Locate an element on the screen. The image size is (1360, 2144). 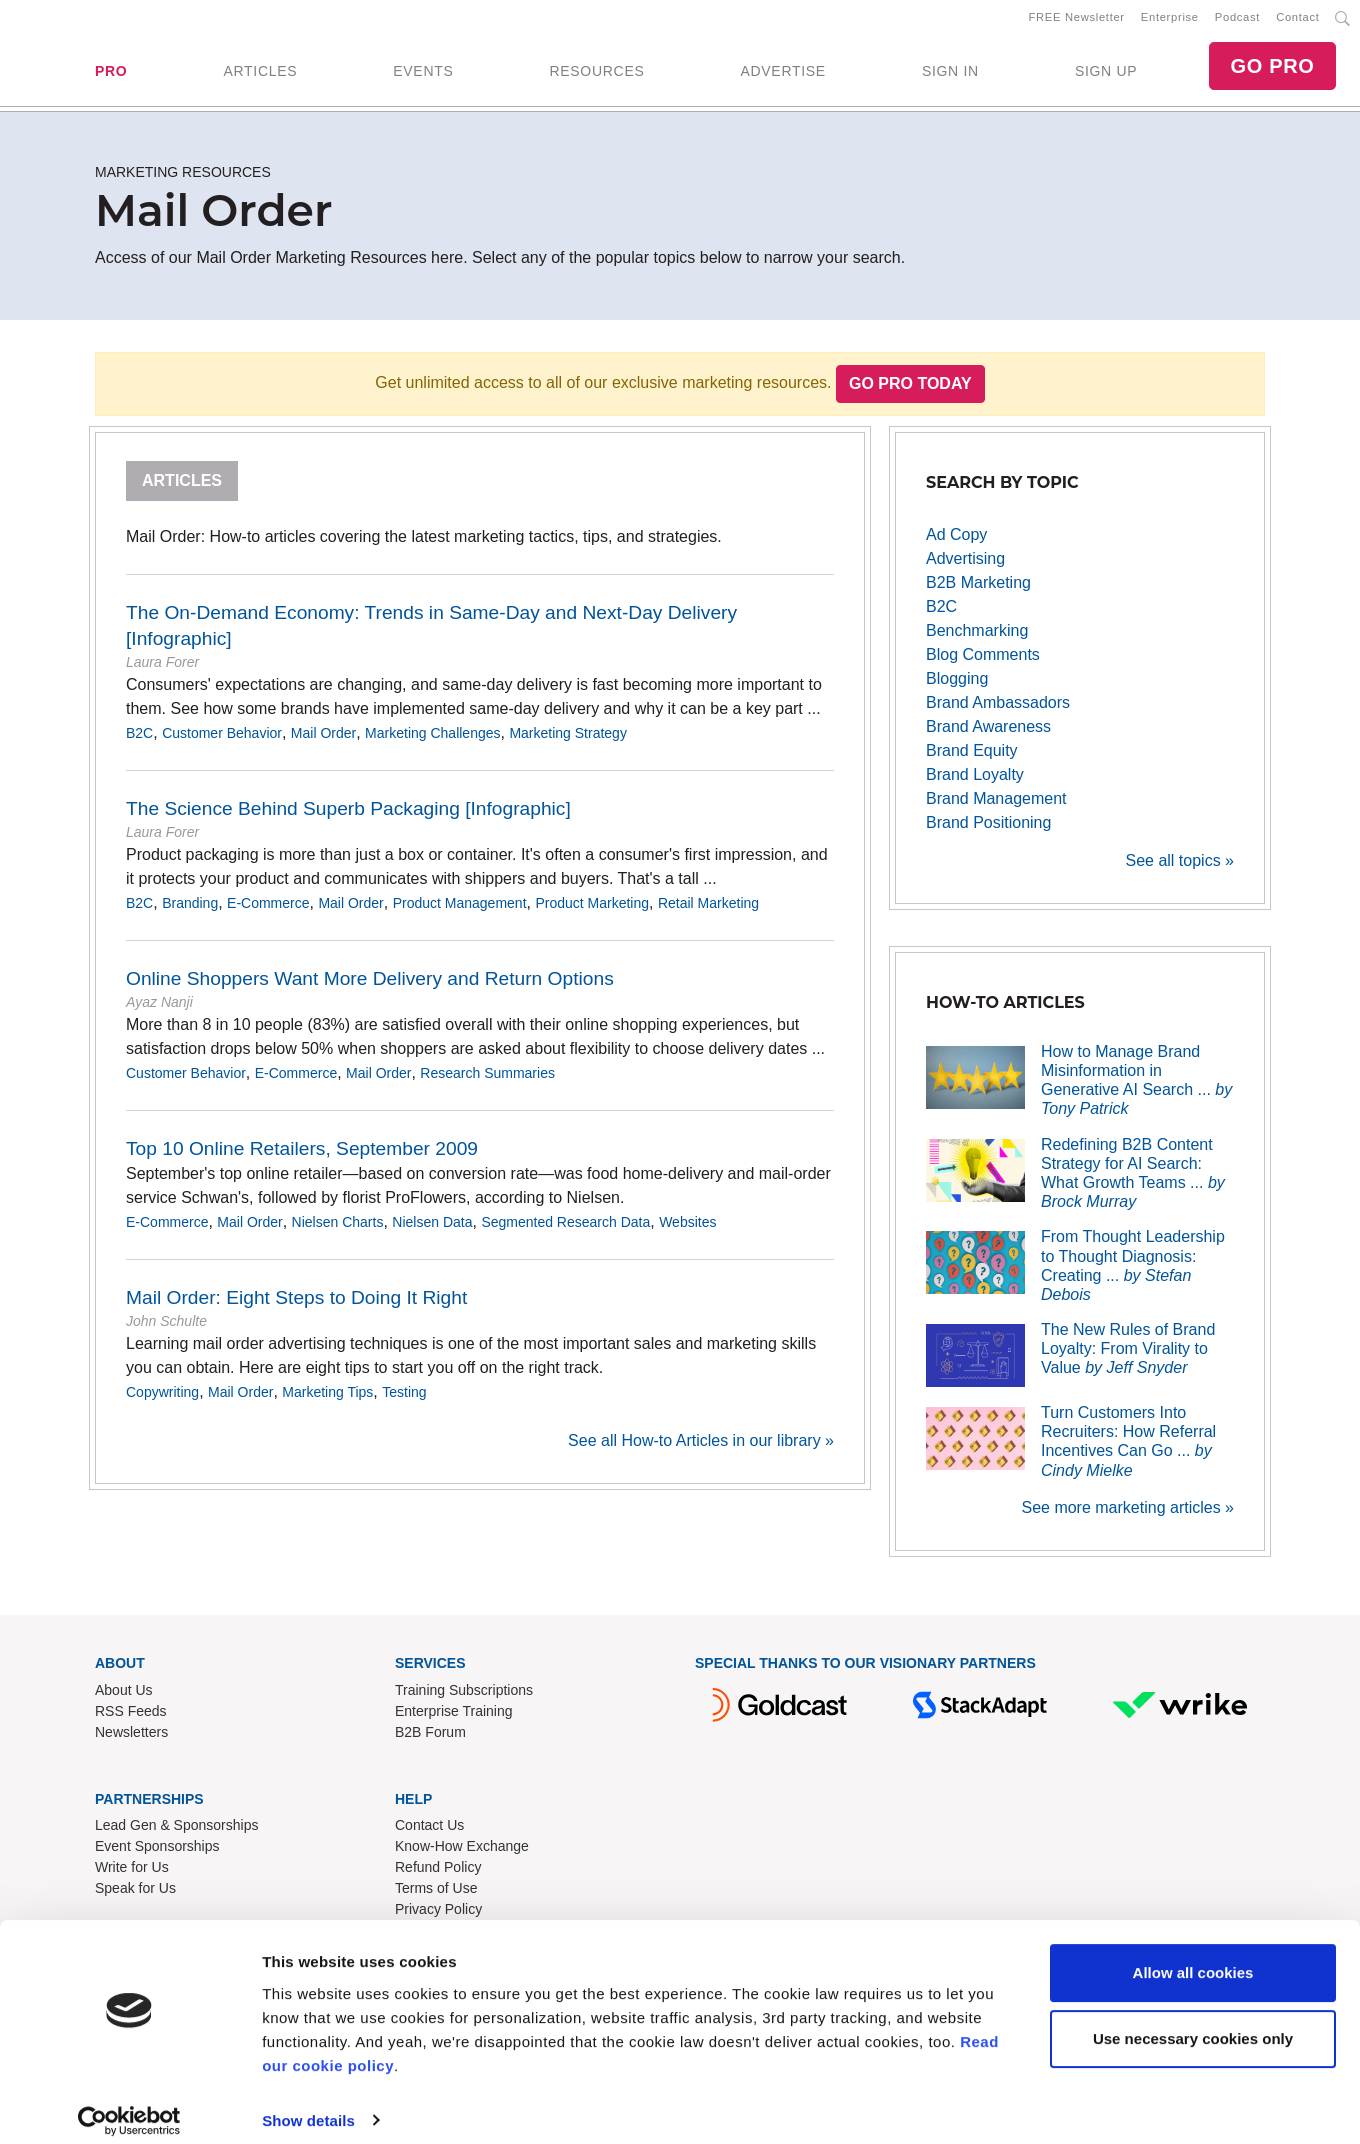
Product Marketing is located at coordinates (592, 911).